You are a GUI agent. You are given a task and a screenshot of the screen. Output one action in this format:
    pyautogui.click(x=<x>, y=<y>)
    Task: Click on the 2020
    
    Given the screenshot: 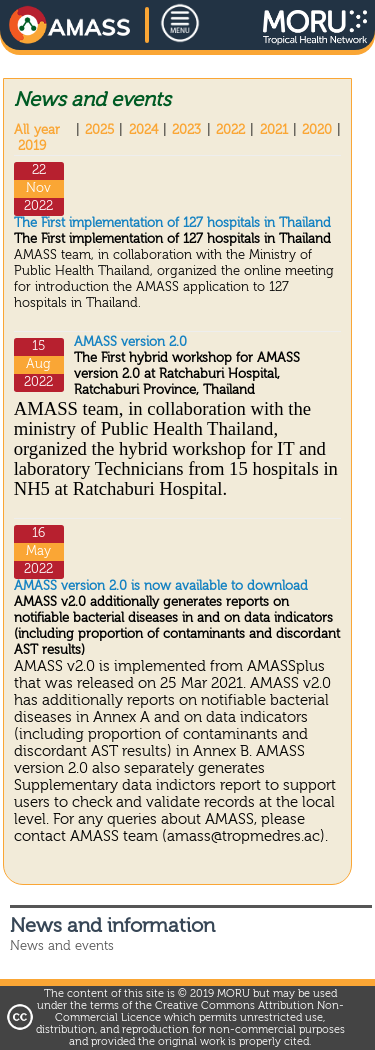 What is the action you would take?
    pyautogui.click(x=317, y=130)
    